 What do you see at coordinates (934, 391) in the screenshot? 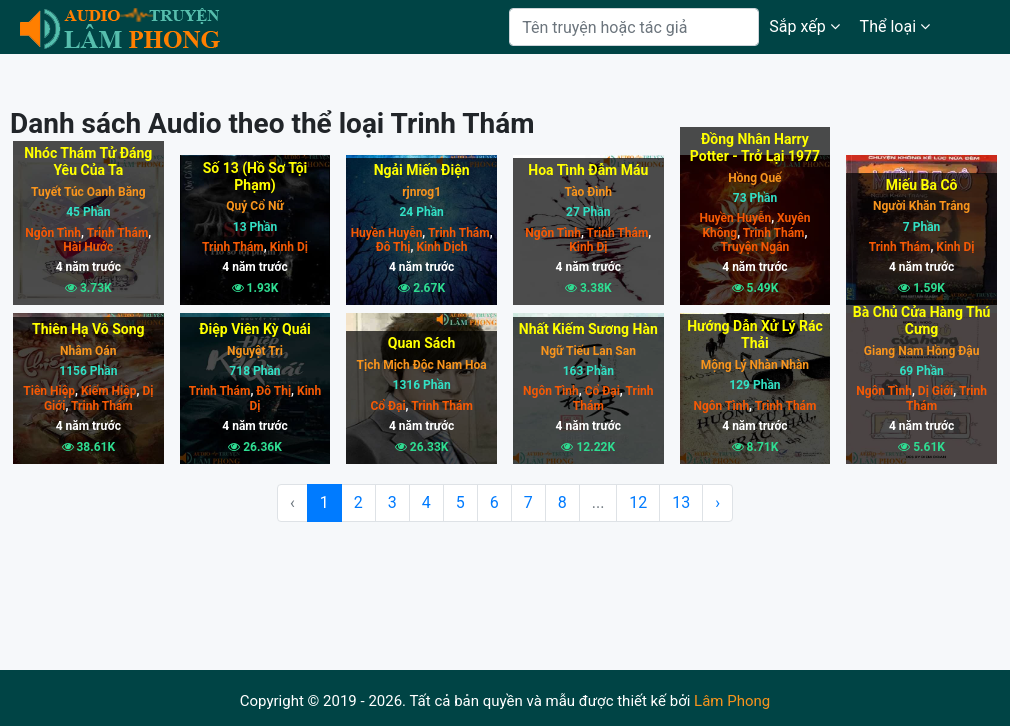
I see `Dị Giới` at bounding box center [934, 391].